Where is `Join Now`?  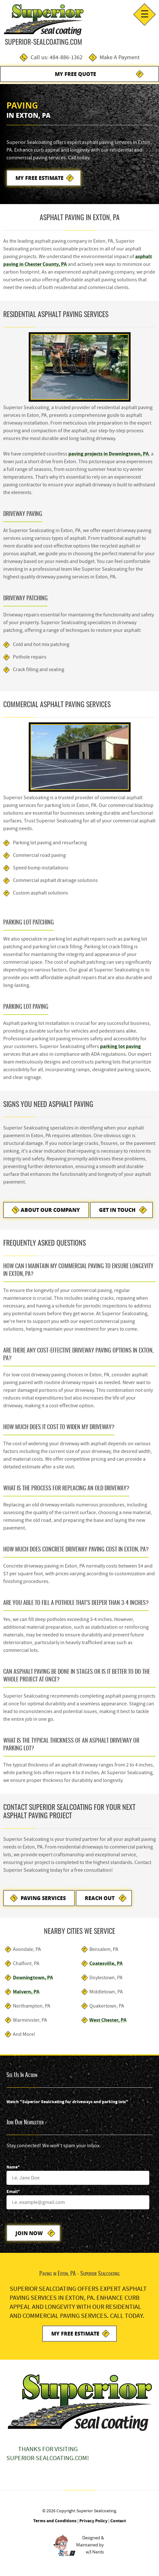
Join Now is located at coordinates (29, 2233).